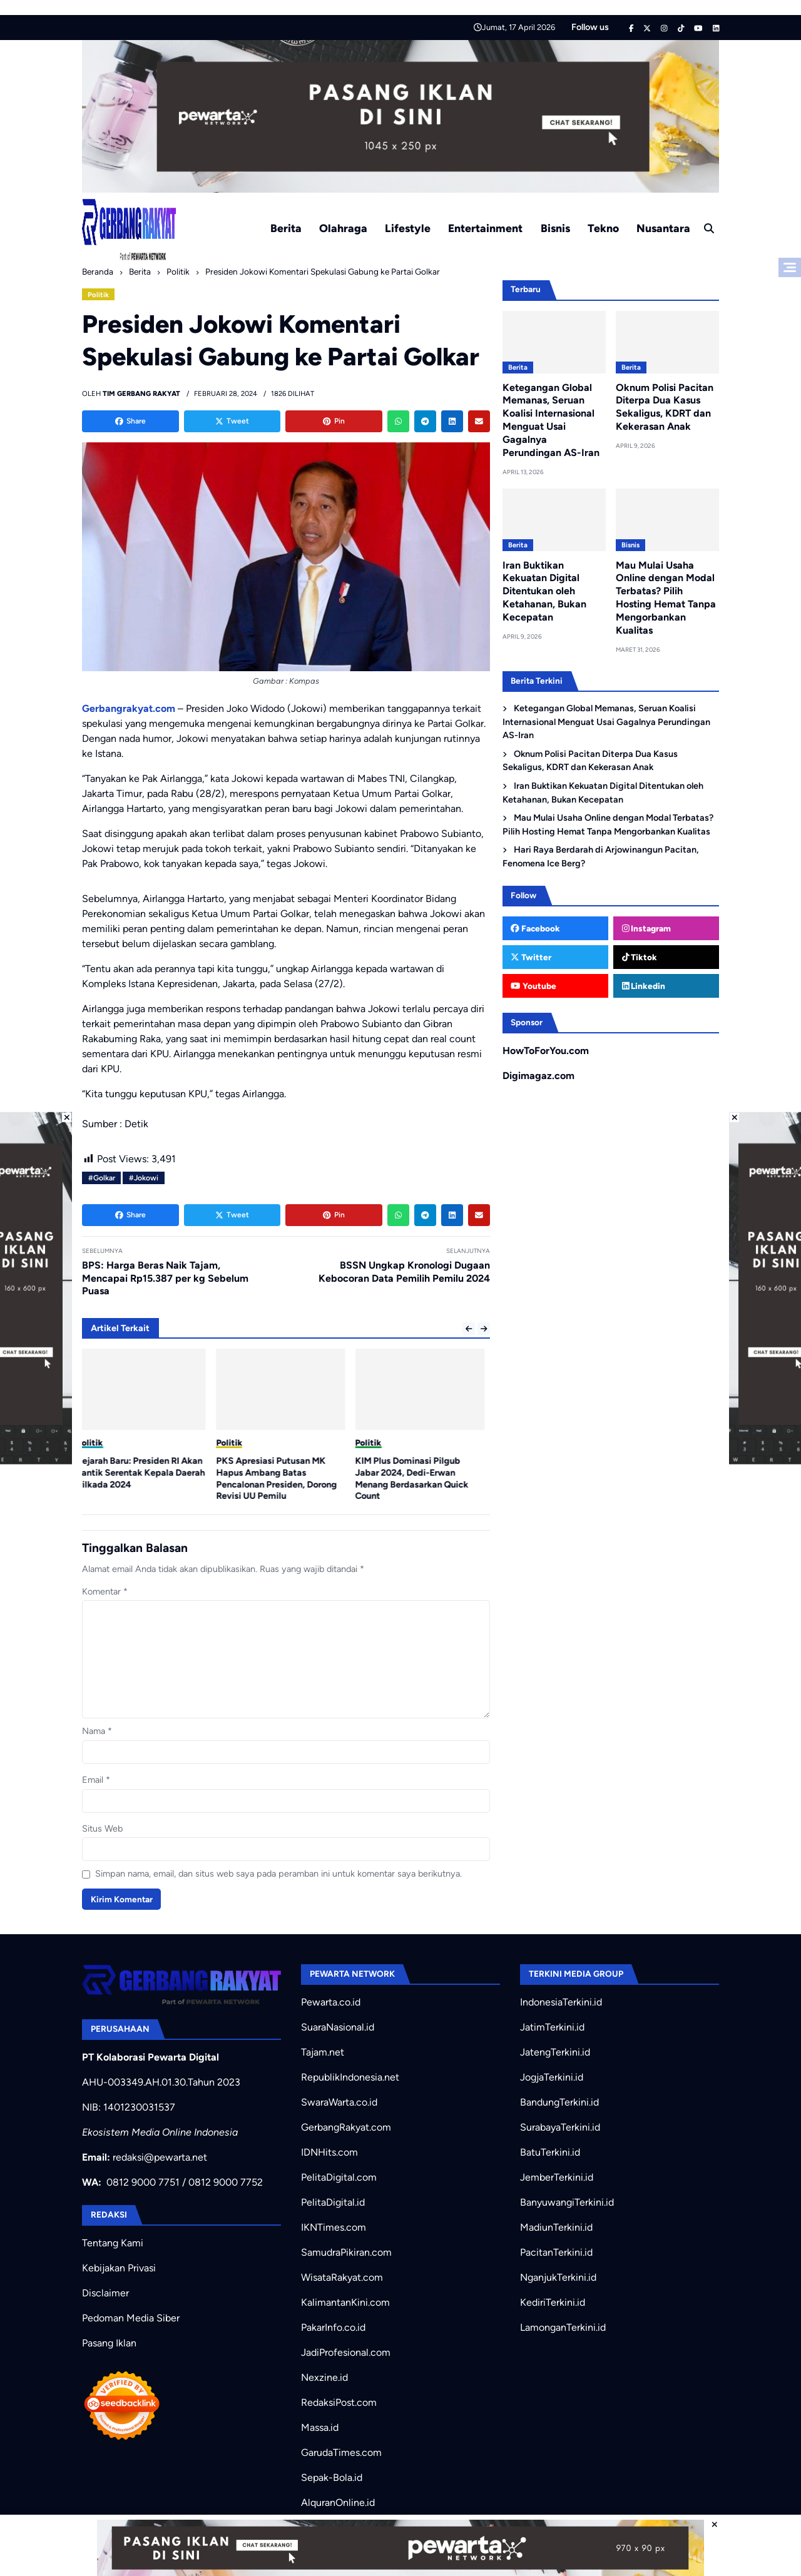 This screenshot has height=2576, width=801. What do you see at coordinates (339, 2177) in the screenshot?
I see `PelitaDigital.com` at bounding box center [339, 2177].